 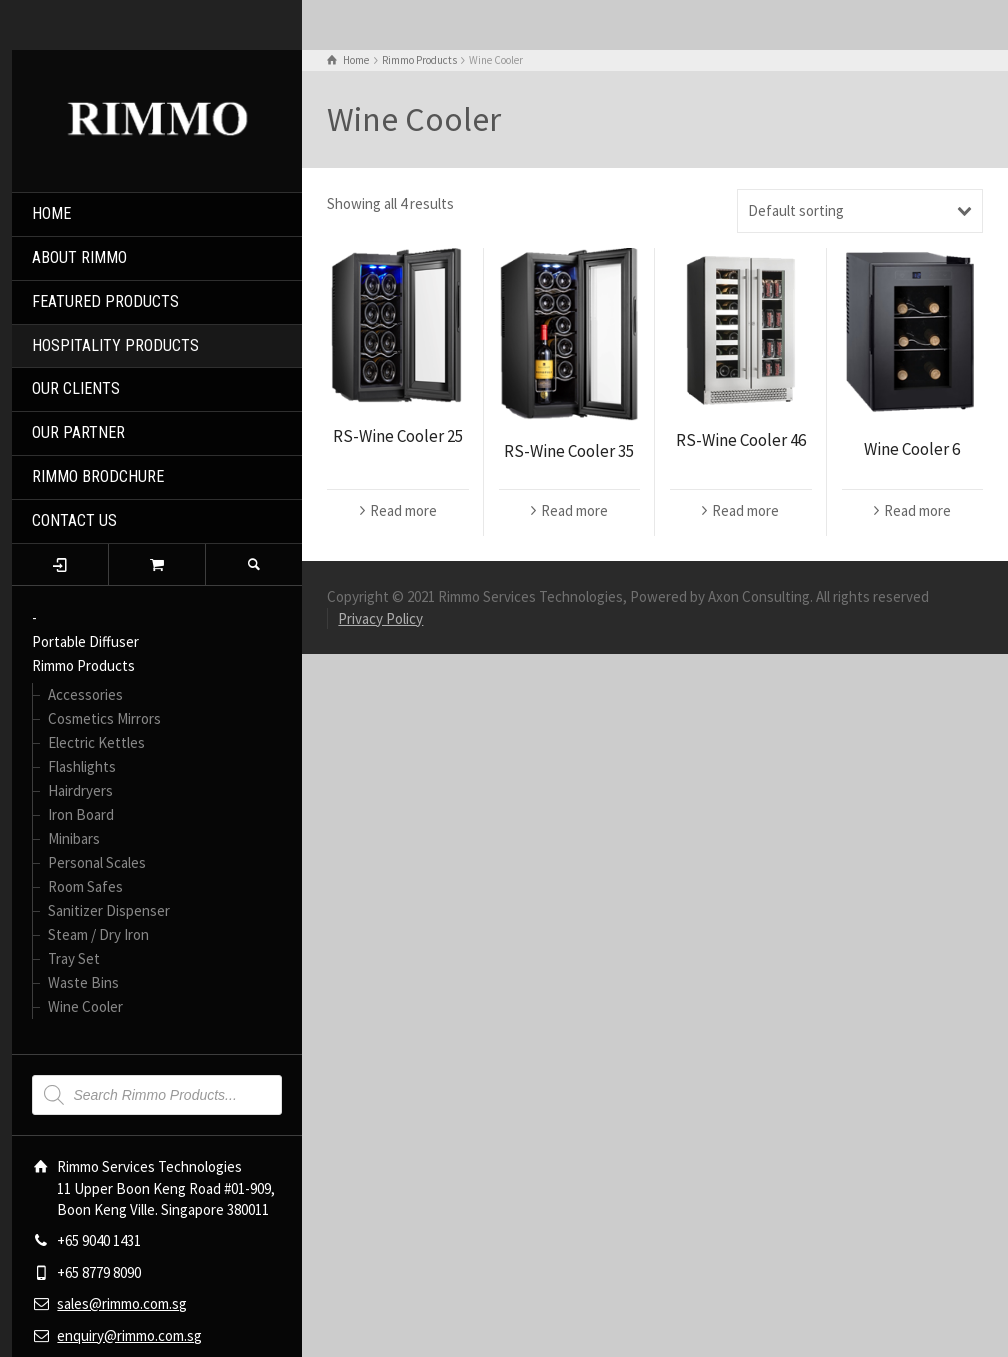 What do you see at coordinates (82, 766) in the screenshot?
I see `Flashlights` at bounding box center [82, 766].